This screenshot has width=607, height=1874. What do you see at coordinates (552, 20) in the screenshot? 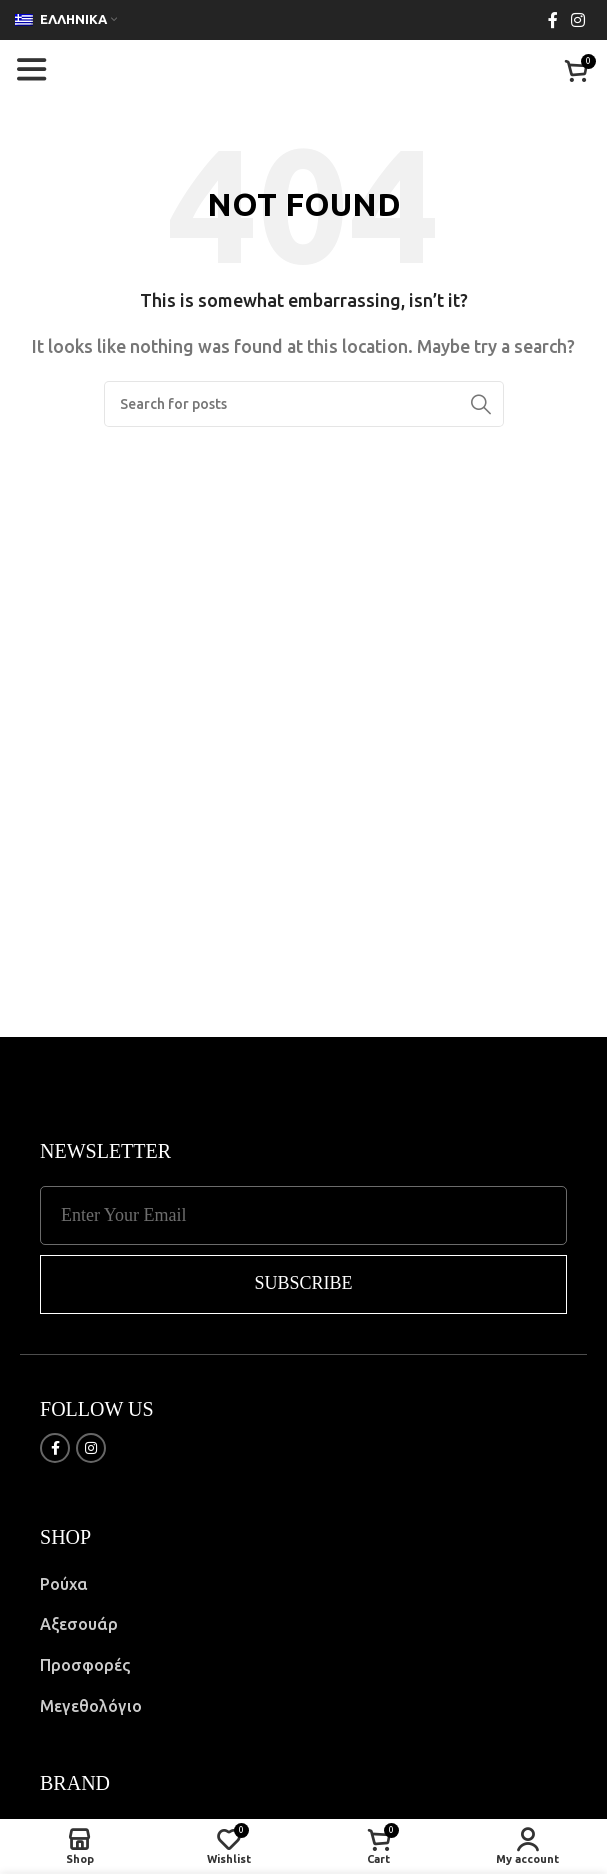
I see `[Facebook social link]` at bounding box center [552, 20].